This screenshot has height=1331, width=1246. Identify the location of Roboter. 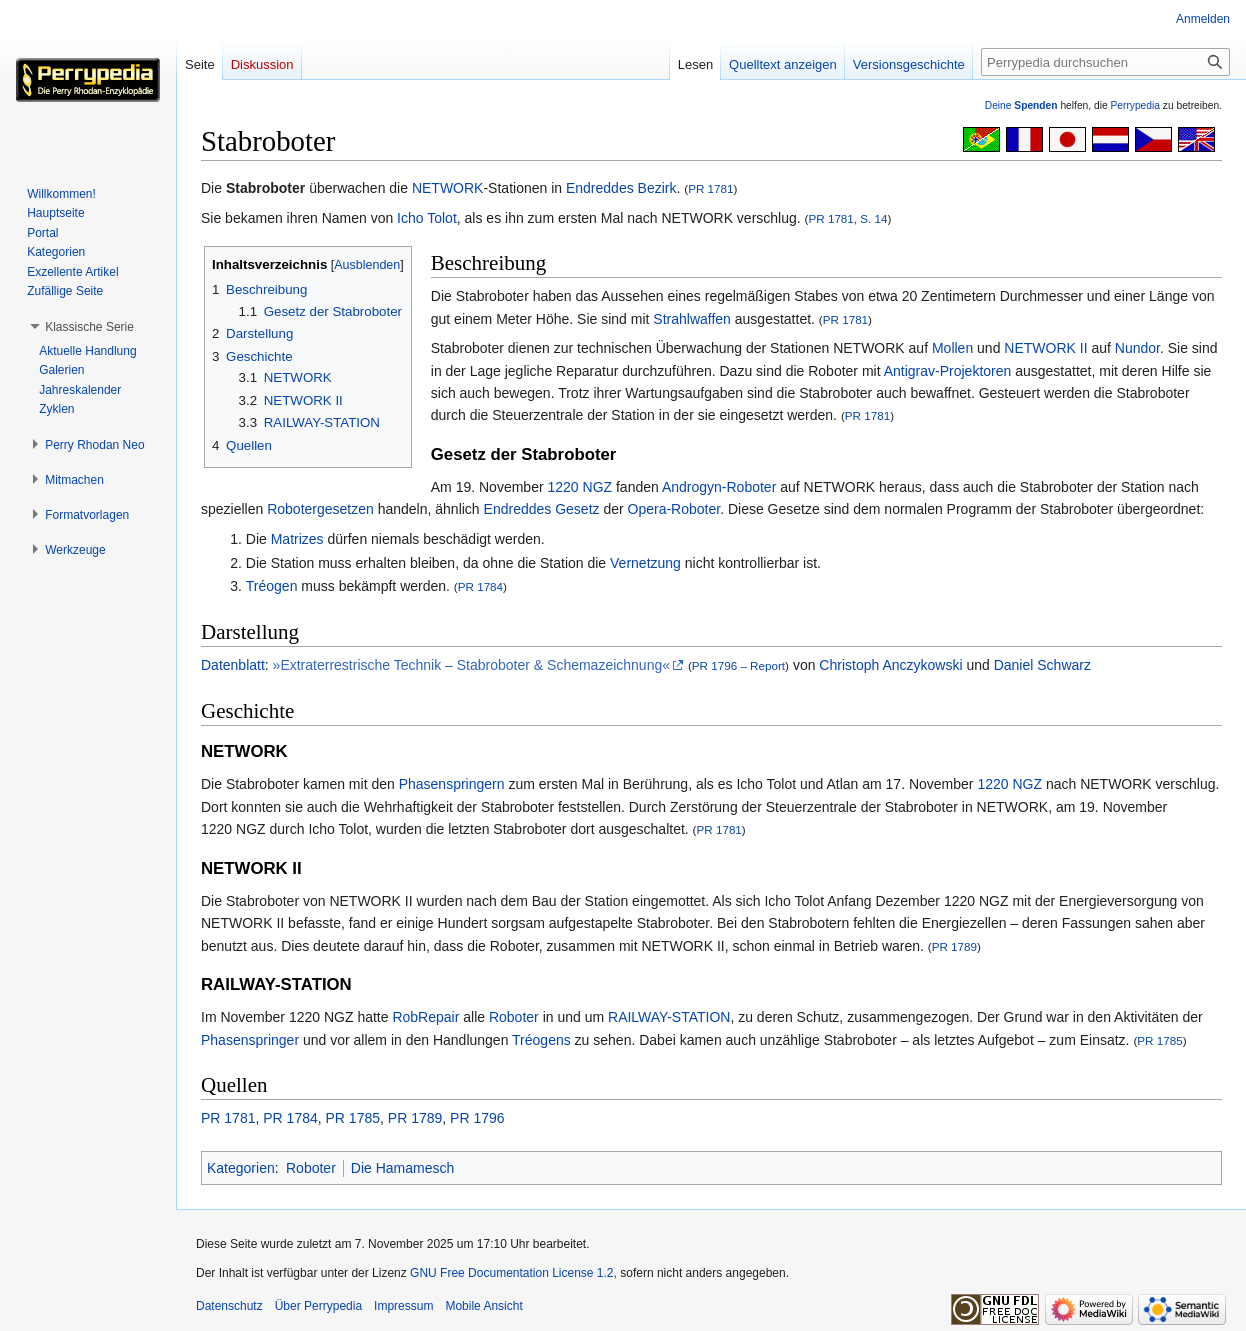
(514, 1017).